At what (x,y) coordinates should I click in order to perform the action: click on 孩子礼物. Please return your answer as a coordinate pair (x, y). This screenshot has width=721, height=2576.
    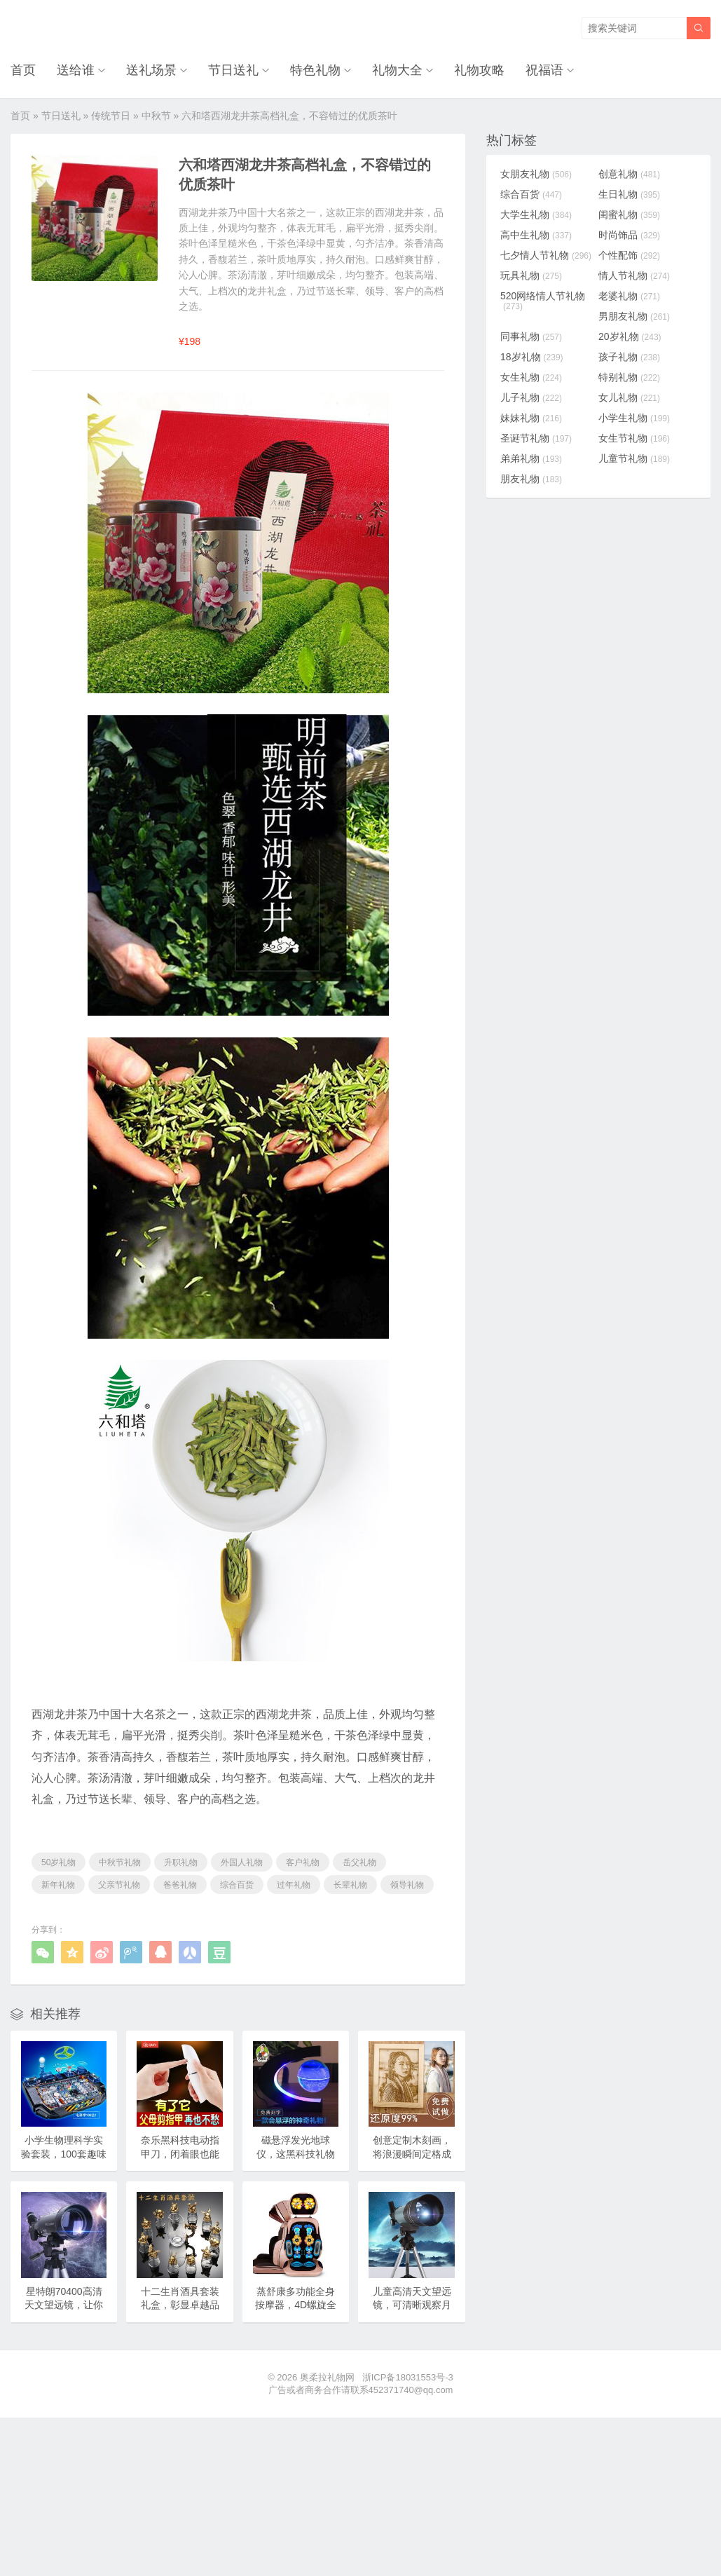
    Looking at the image, I should click on (629, 357).